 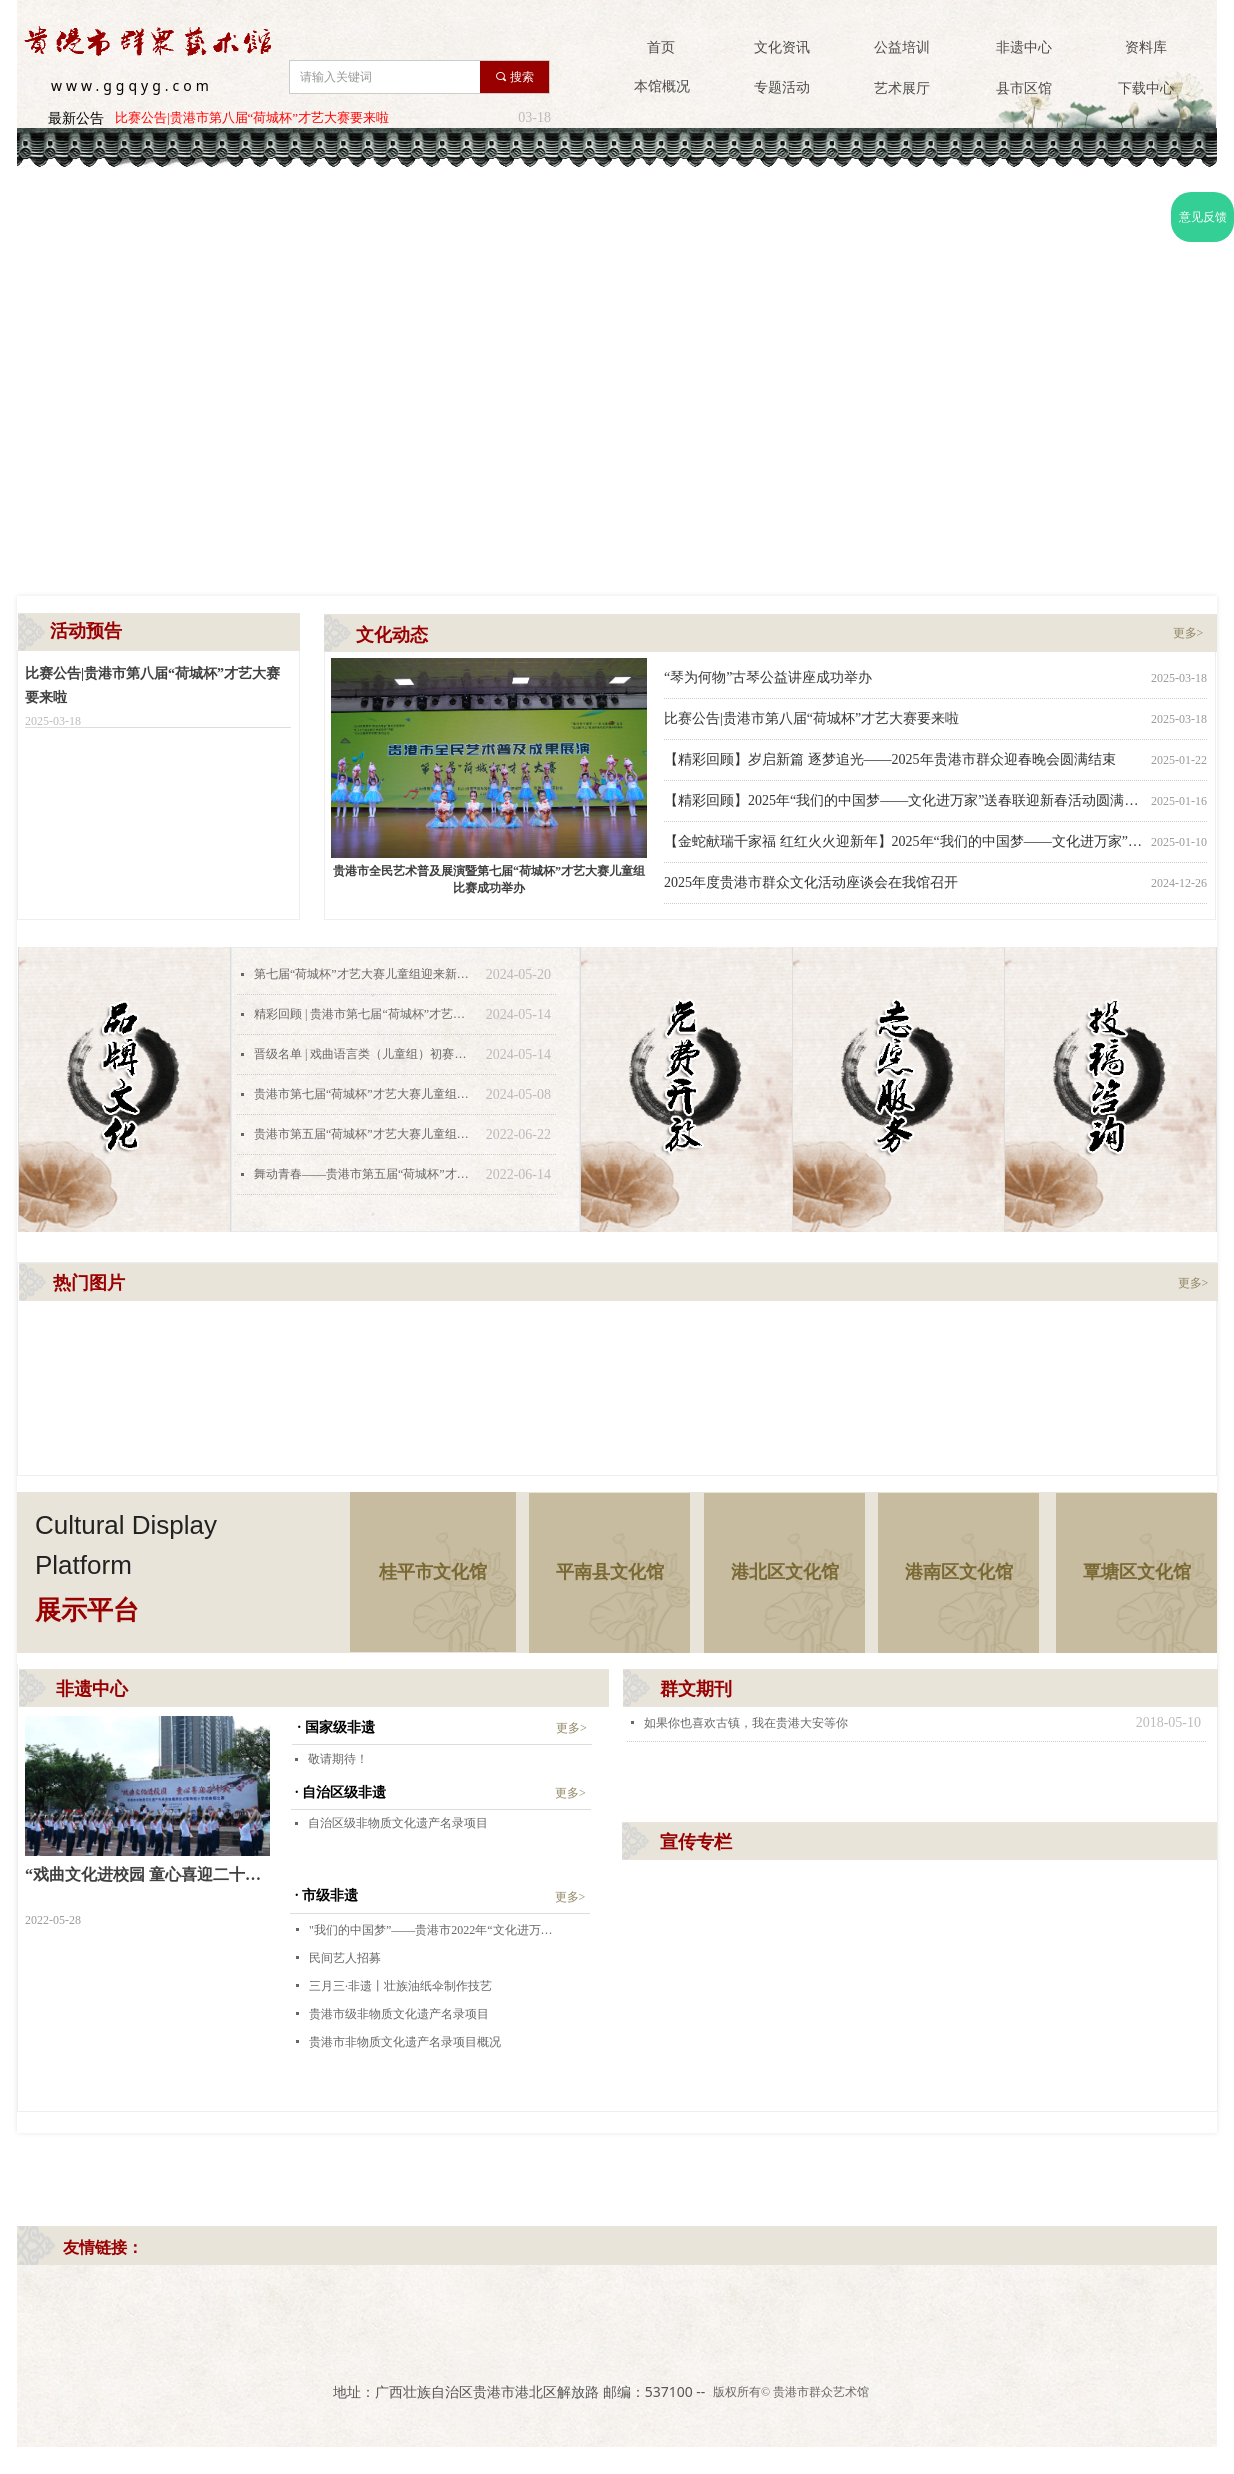 What do you see at coordinates (768, 677) in the screenshot?
I see `“琴为何物”古琴公益讲座成功举办` at bounding box center [768, 677].